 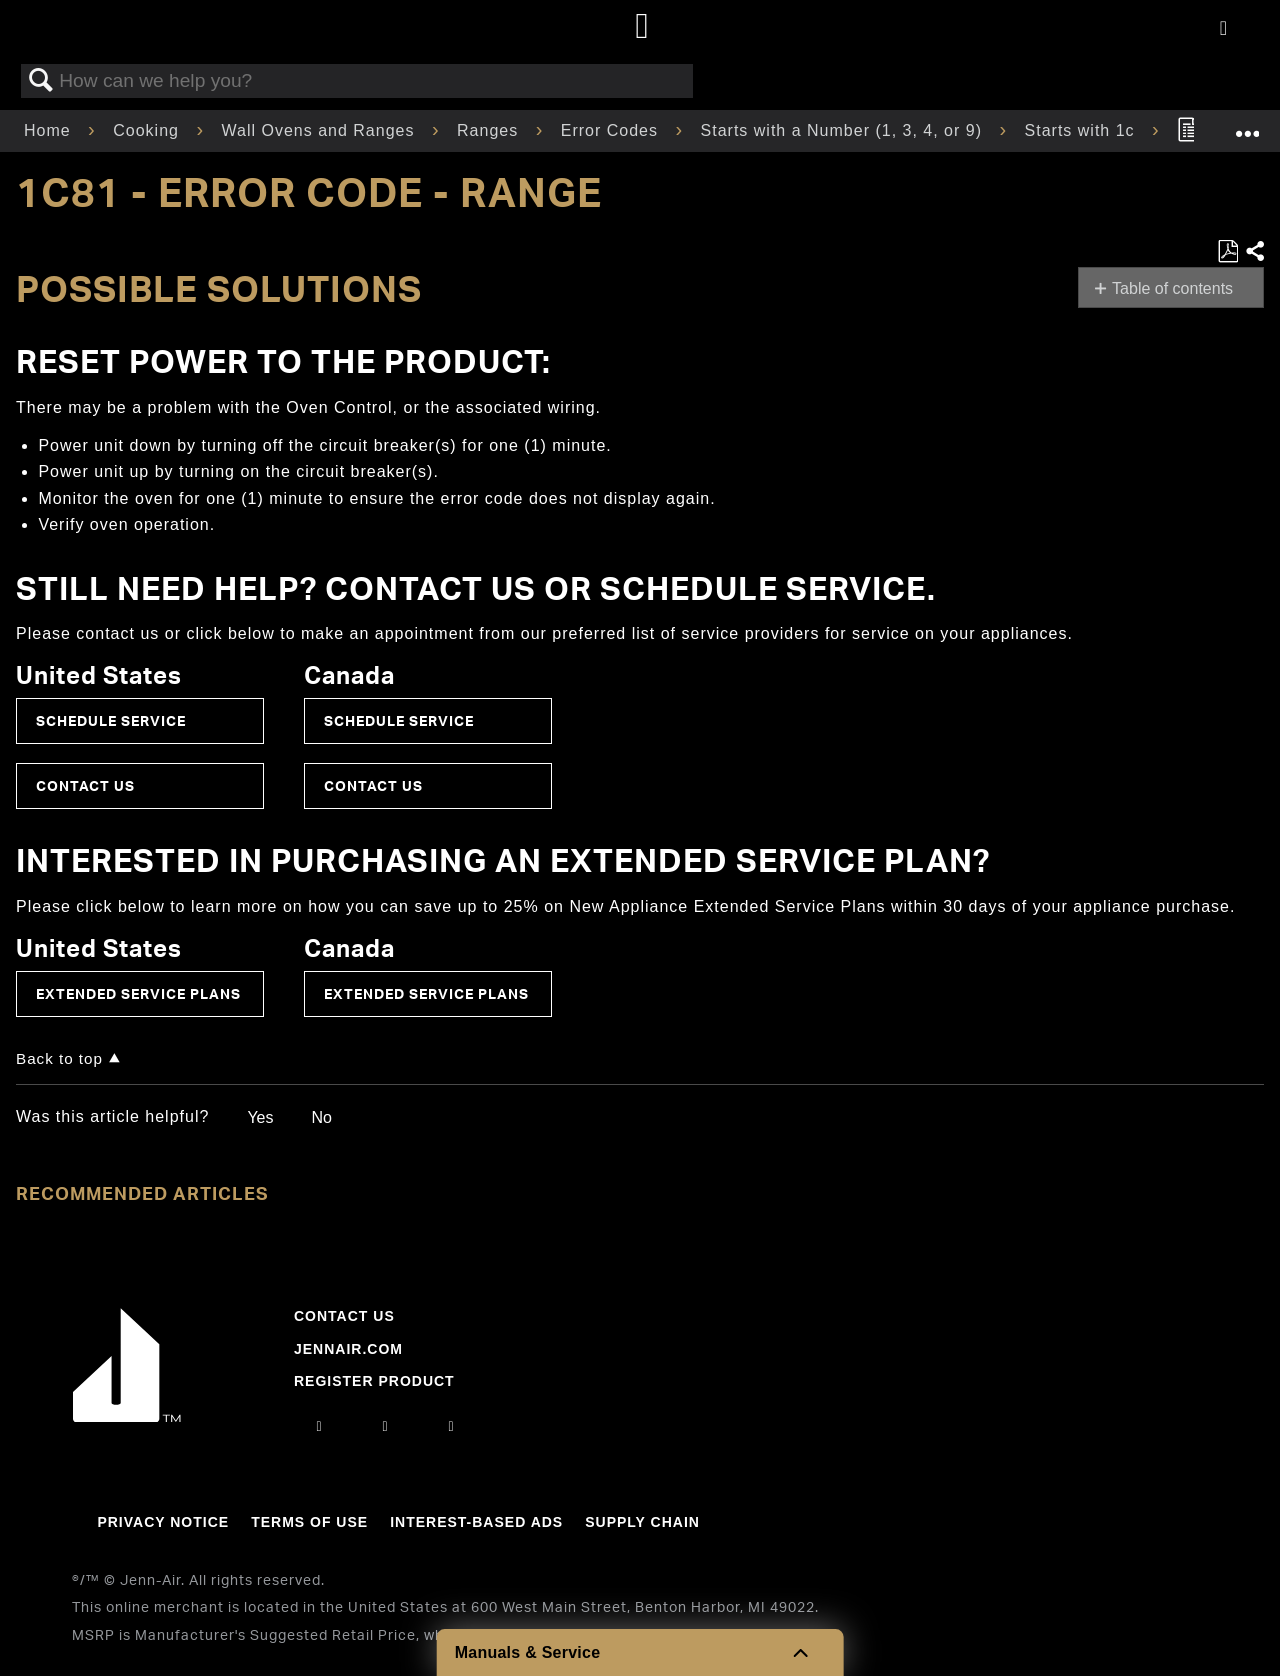 What do you see at coordinates (1247, 125) in the screenshot?
I see `Expand/collapse global location` at bounding box center [1247, 125].